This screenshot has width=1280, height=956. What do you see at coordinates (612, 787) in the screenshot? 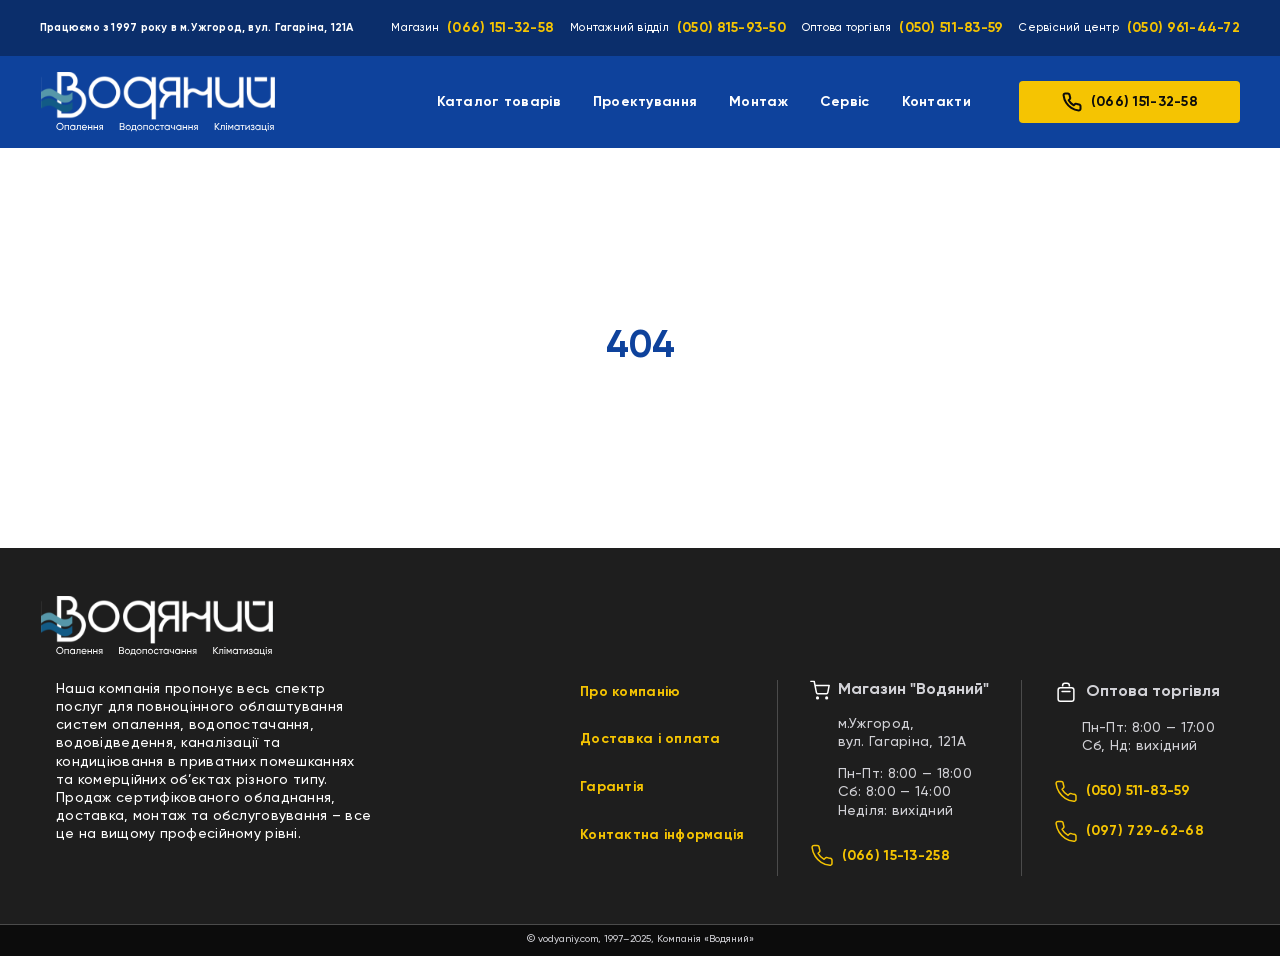
I see `Гарантія` at bounding box center [612, 787].